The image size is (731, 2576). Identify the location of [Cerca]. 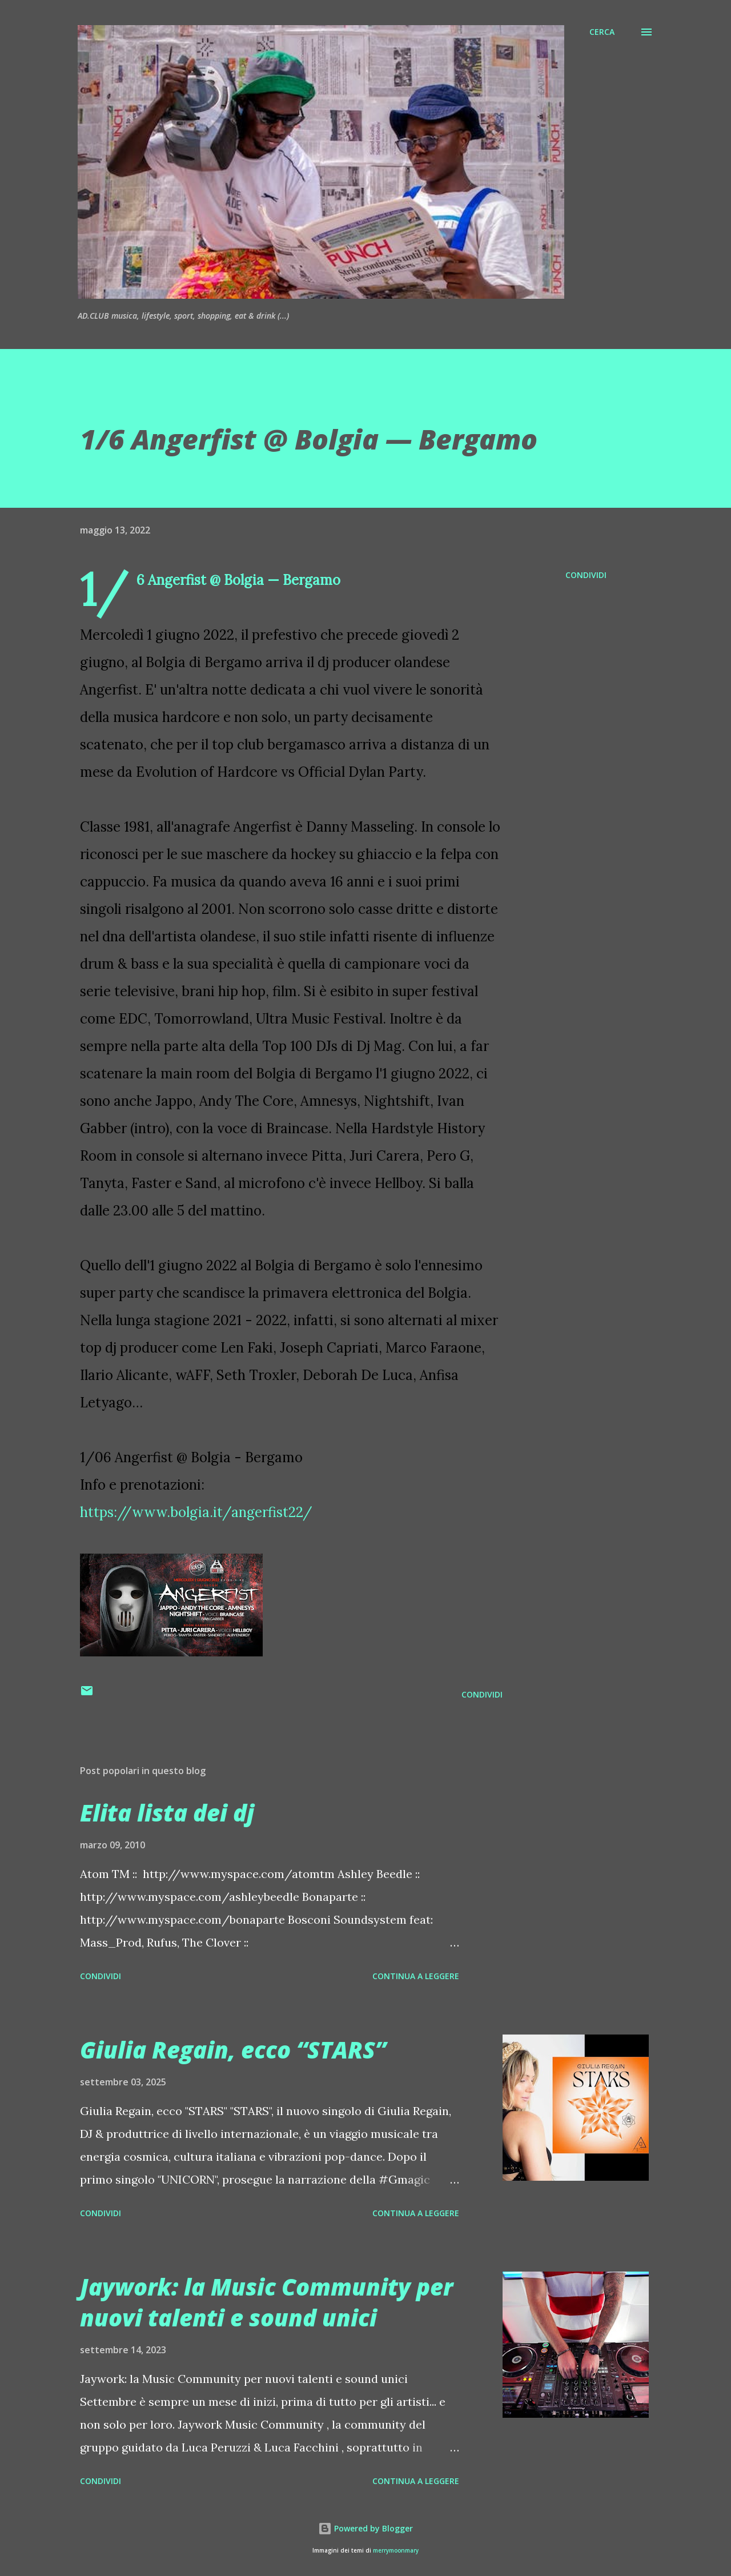
(601, 32).